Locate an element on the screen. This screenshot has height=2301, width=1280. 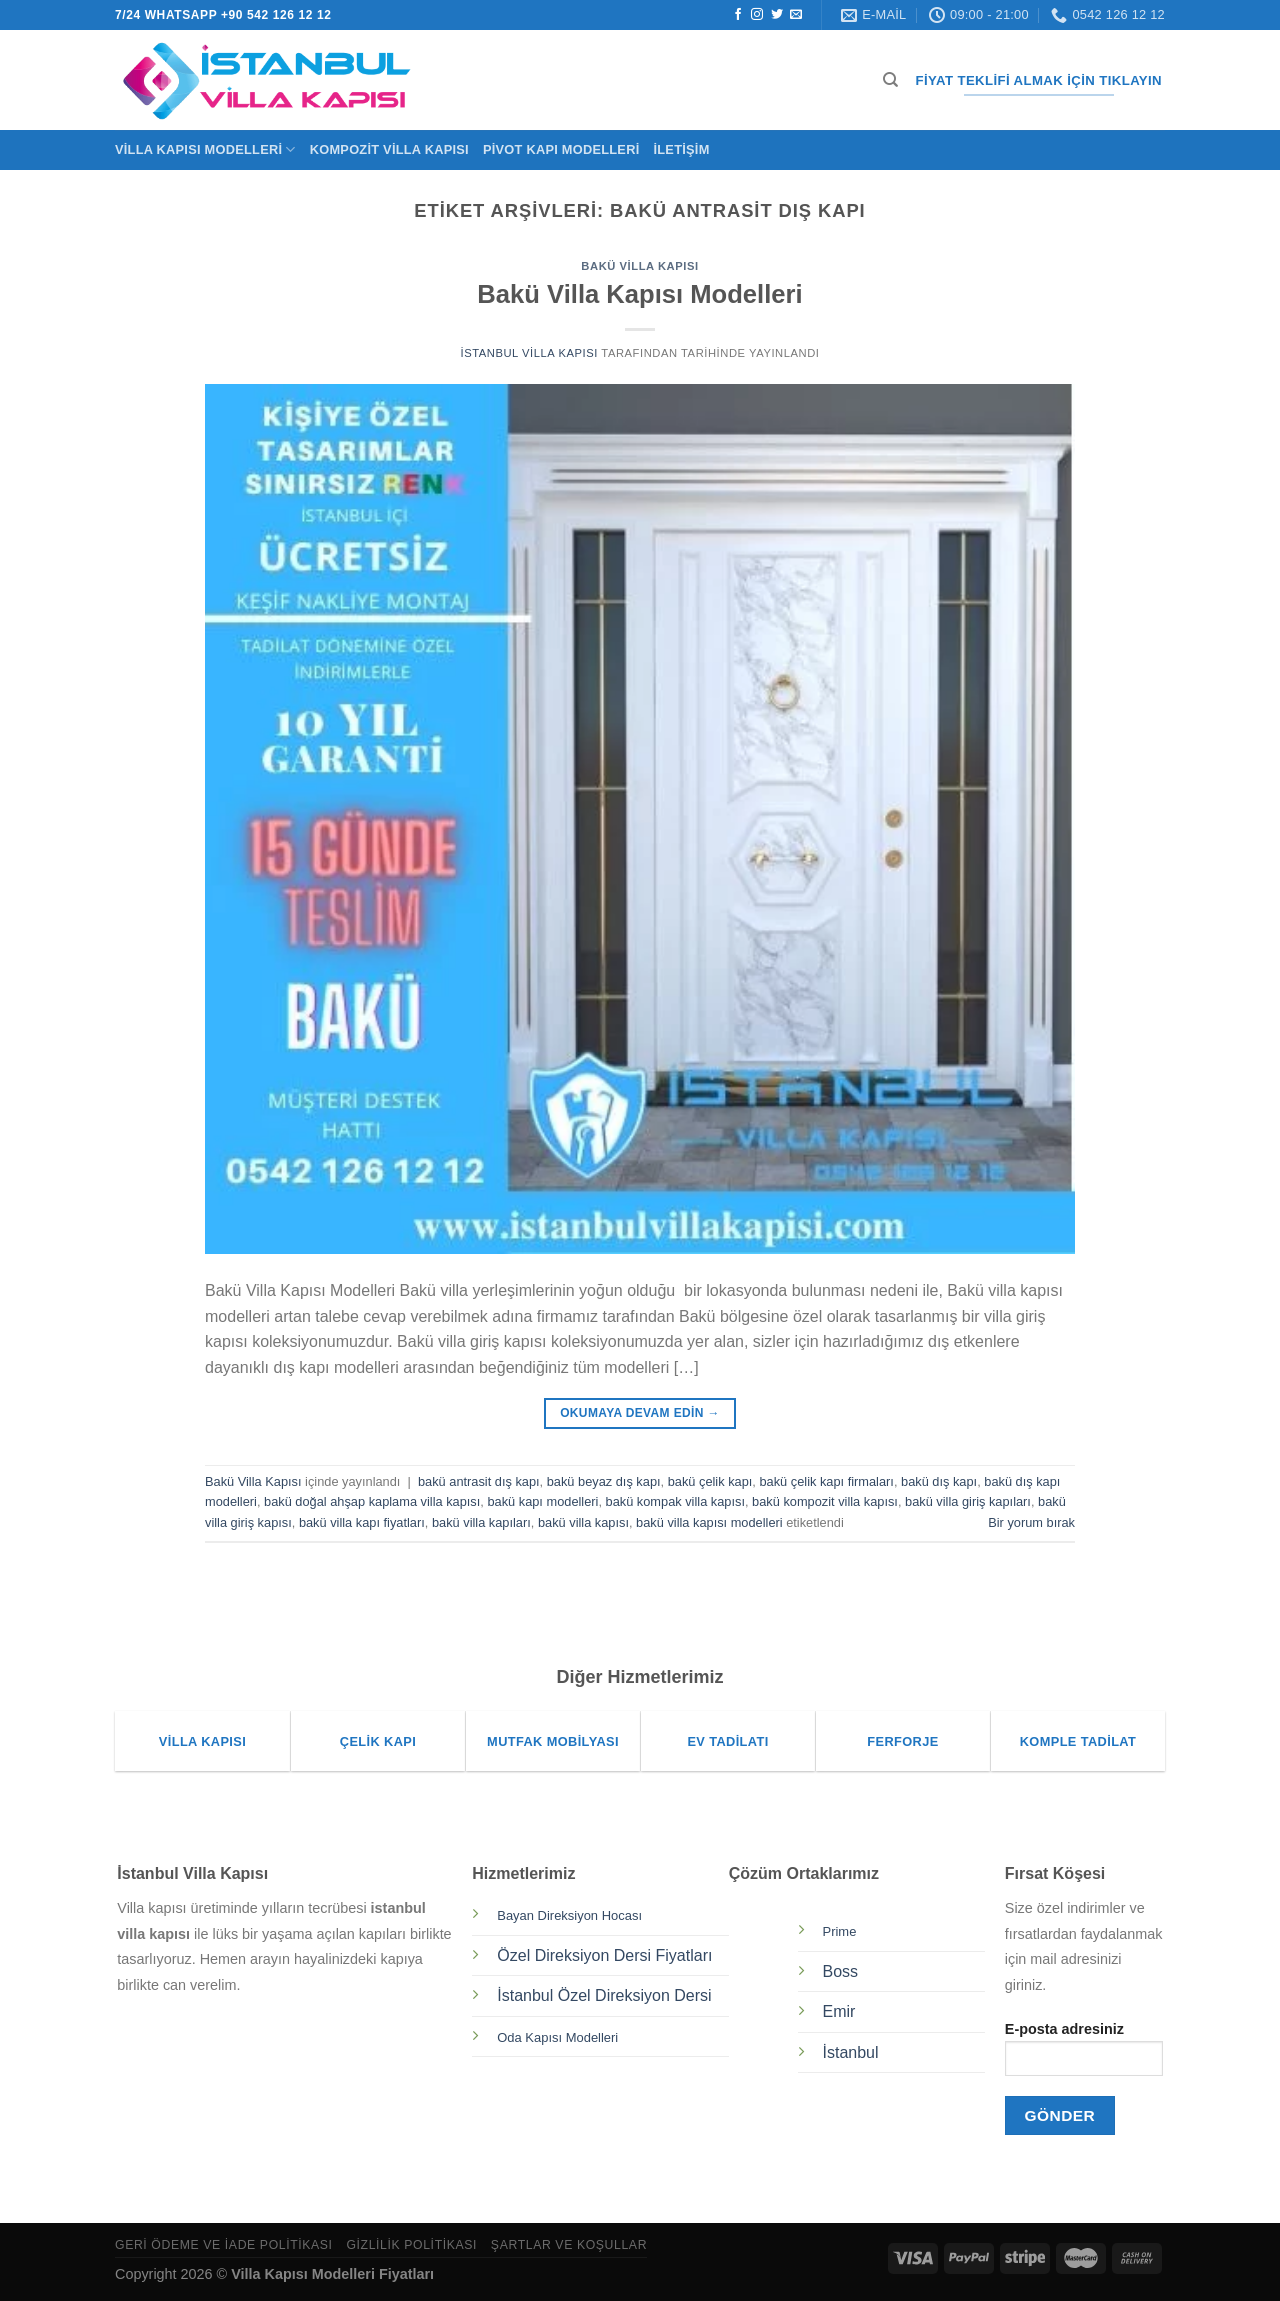
[Ara] is located at coordinates (890, 80).